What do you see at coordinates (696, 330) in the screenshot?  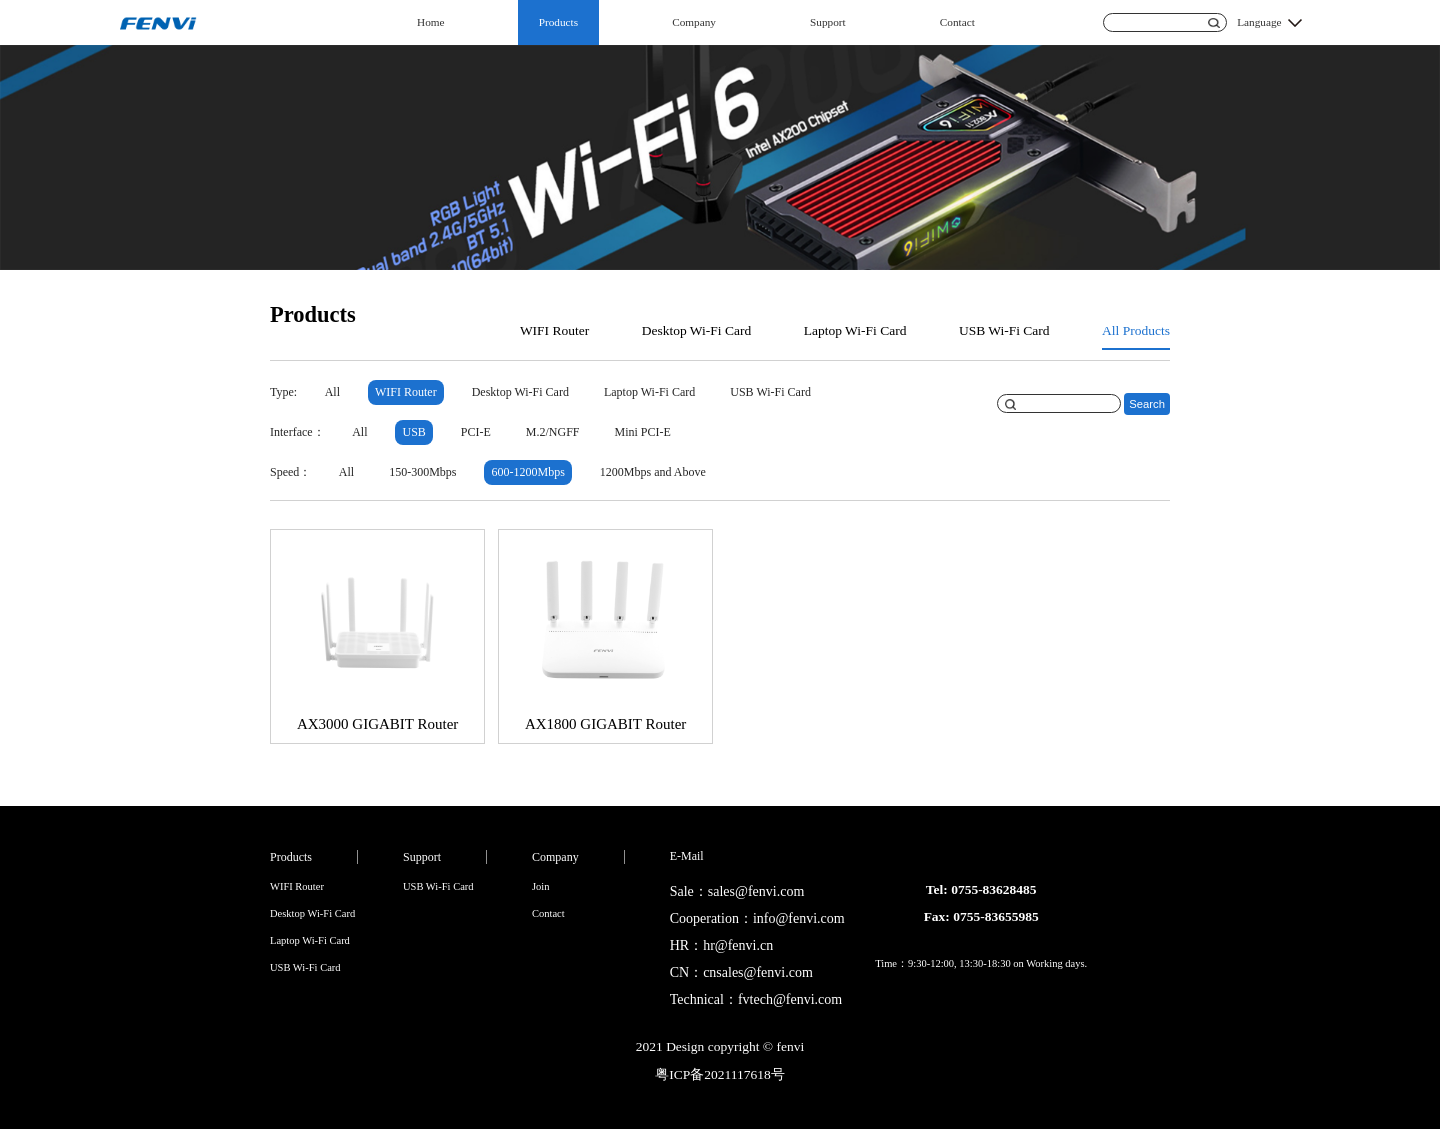 I see `Desktop Wi-Fi Card` at bounding box center [696, 330].